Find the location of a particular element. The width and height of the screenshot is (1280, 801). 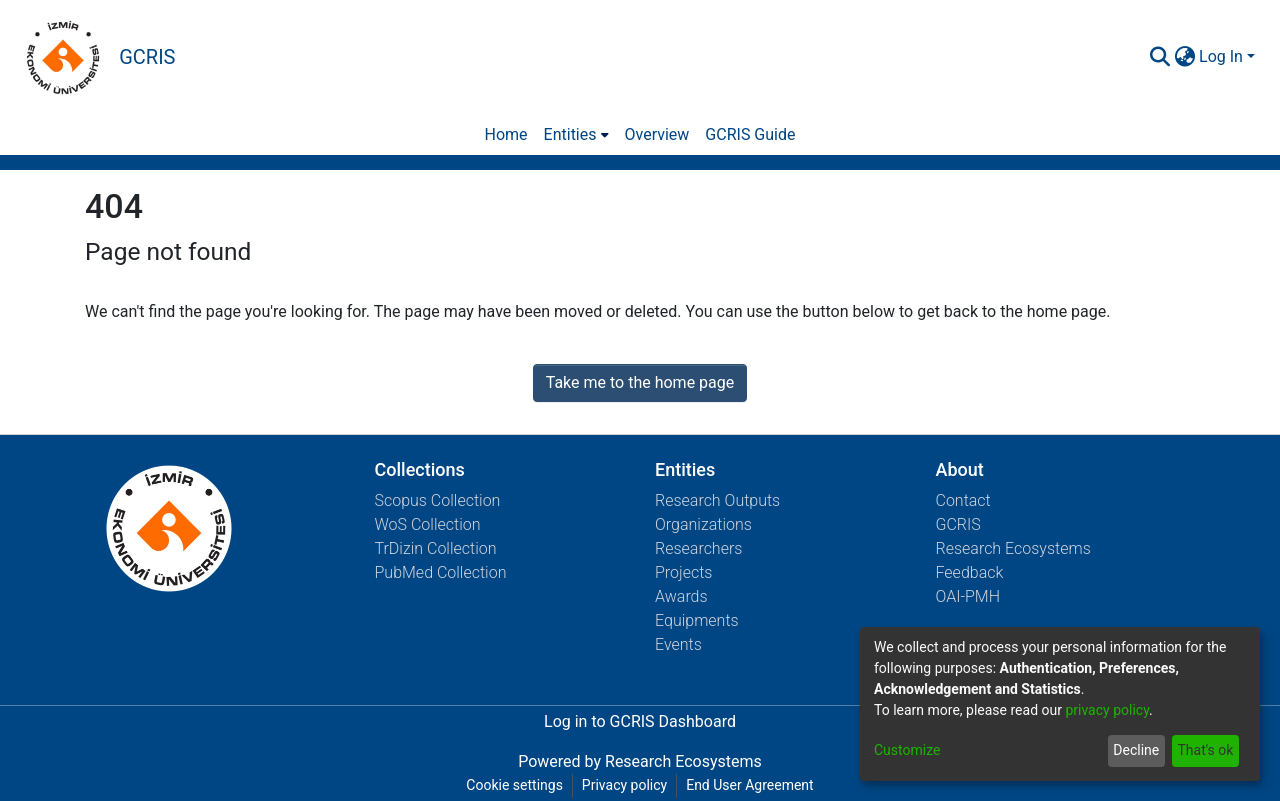

[menuitem] is located at coordinates (1184, 57).